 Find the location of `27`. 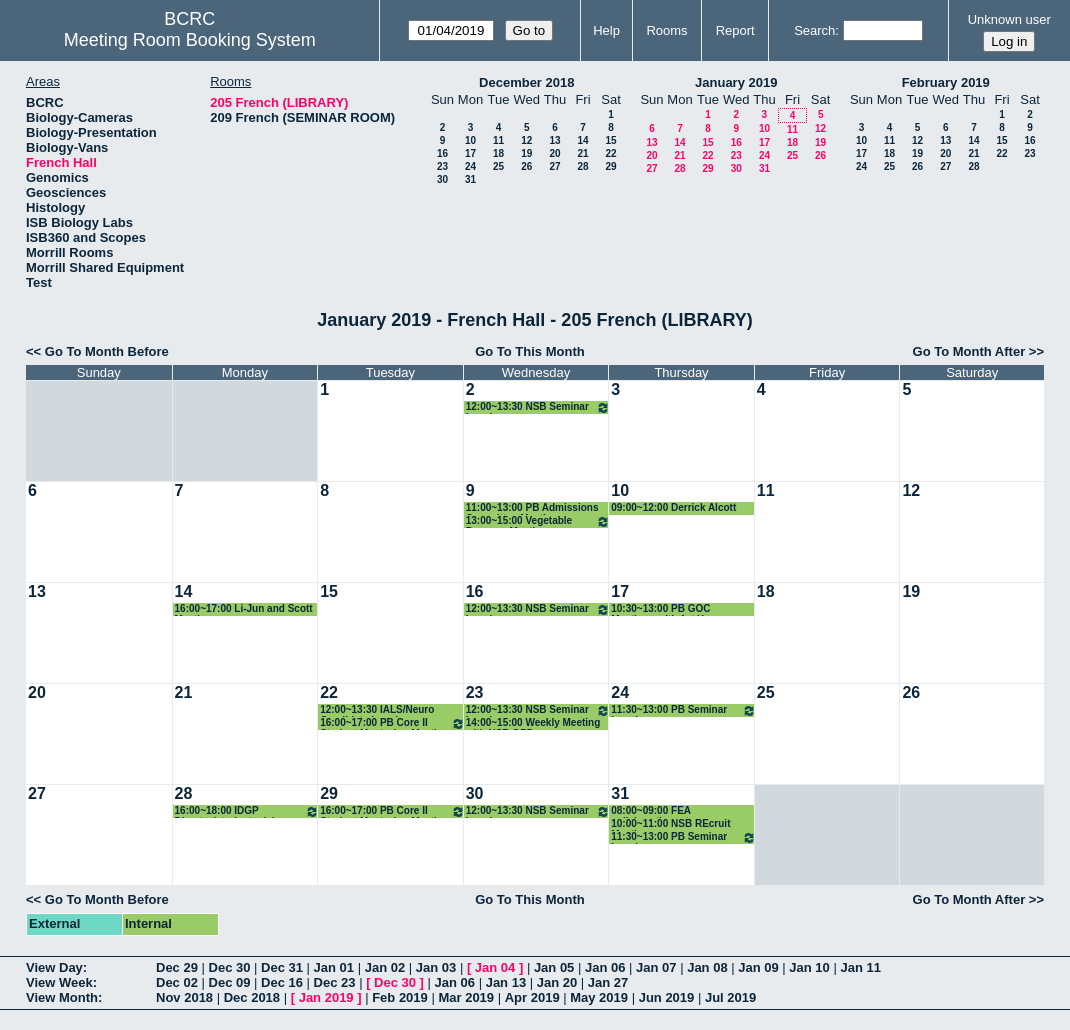

27 is located at coordinates (554, 166).